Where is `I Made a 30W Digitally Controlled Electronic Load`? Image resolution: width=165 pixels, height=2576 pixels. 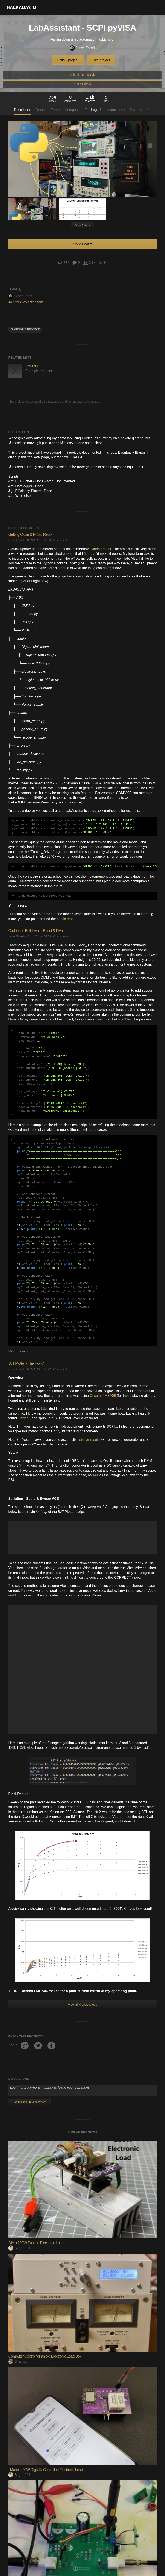 I Made a 30W Digitally Controlled Electronic Load is located at coordinates (45, 2470).